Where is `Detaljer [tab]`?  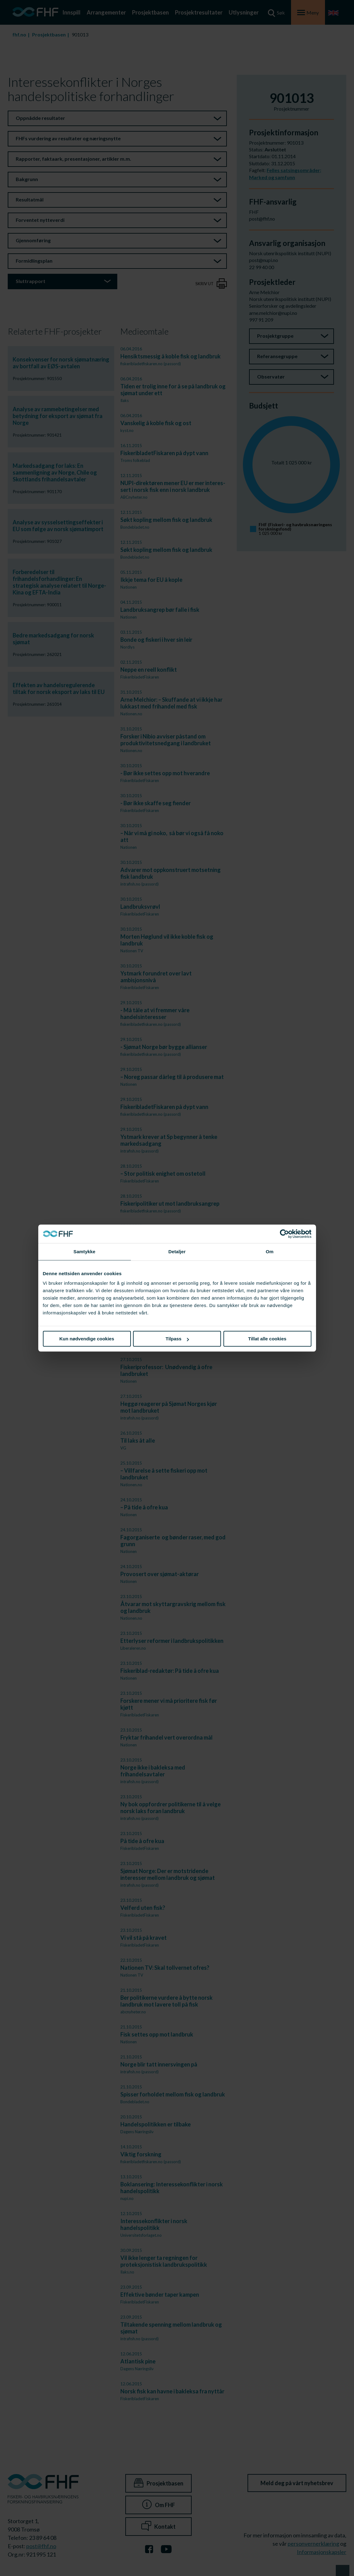 Detaljer [tab] is located at coordinates (177, 1251).